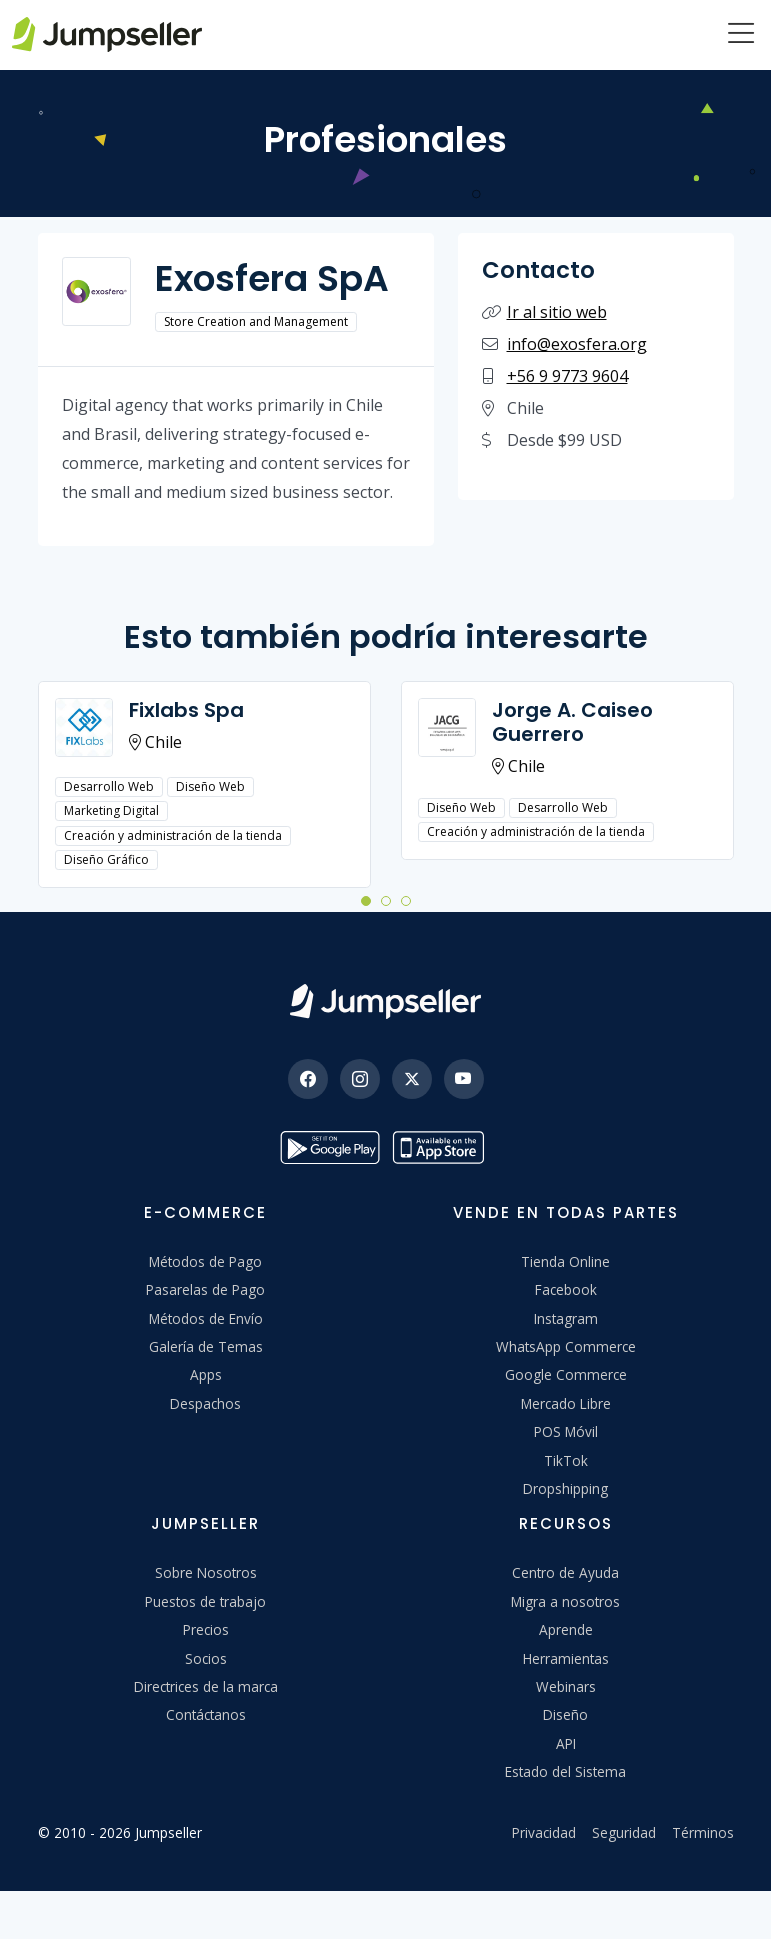  Describe the element at coordinates (572, 722) in the screenshot. I see `Jorge A. Caiseo Guerrero` at that location.